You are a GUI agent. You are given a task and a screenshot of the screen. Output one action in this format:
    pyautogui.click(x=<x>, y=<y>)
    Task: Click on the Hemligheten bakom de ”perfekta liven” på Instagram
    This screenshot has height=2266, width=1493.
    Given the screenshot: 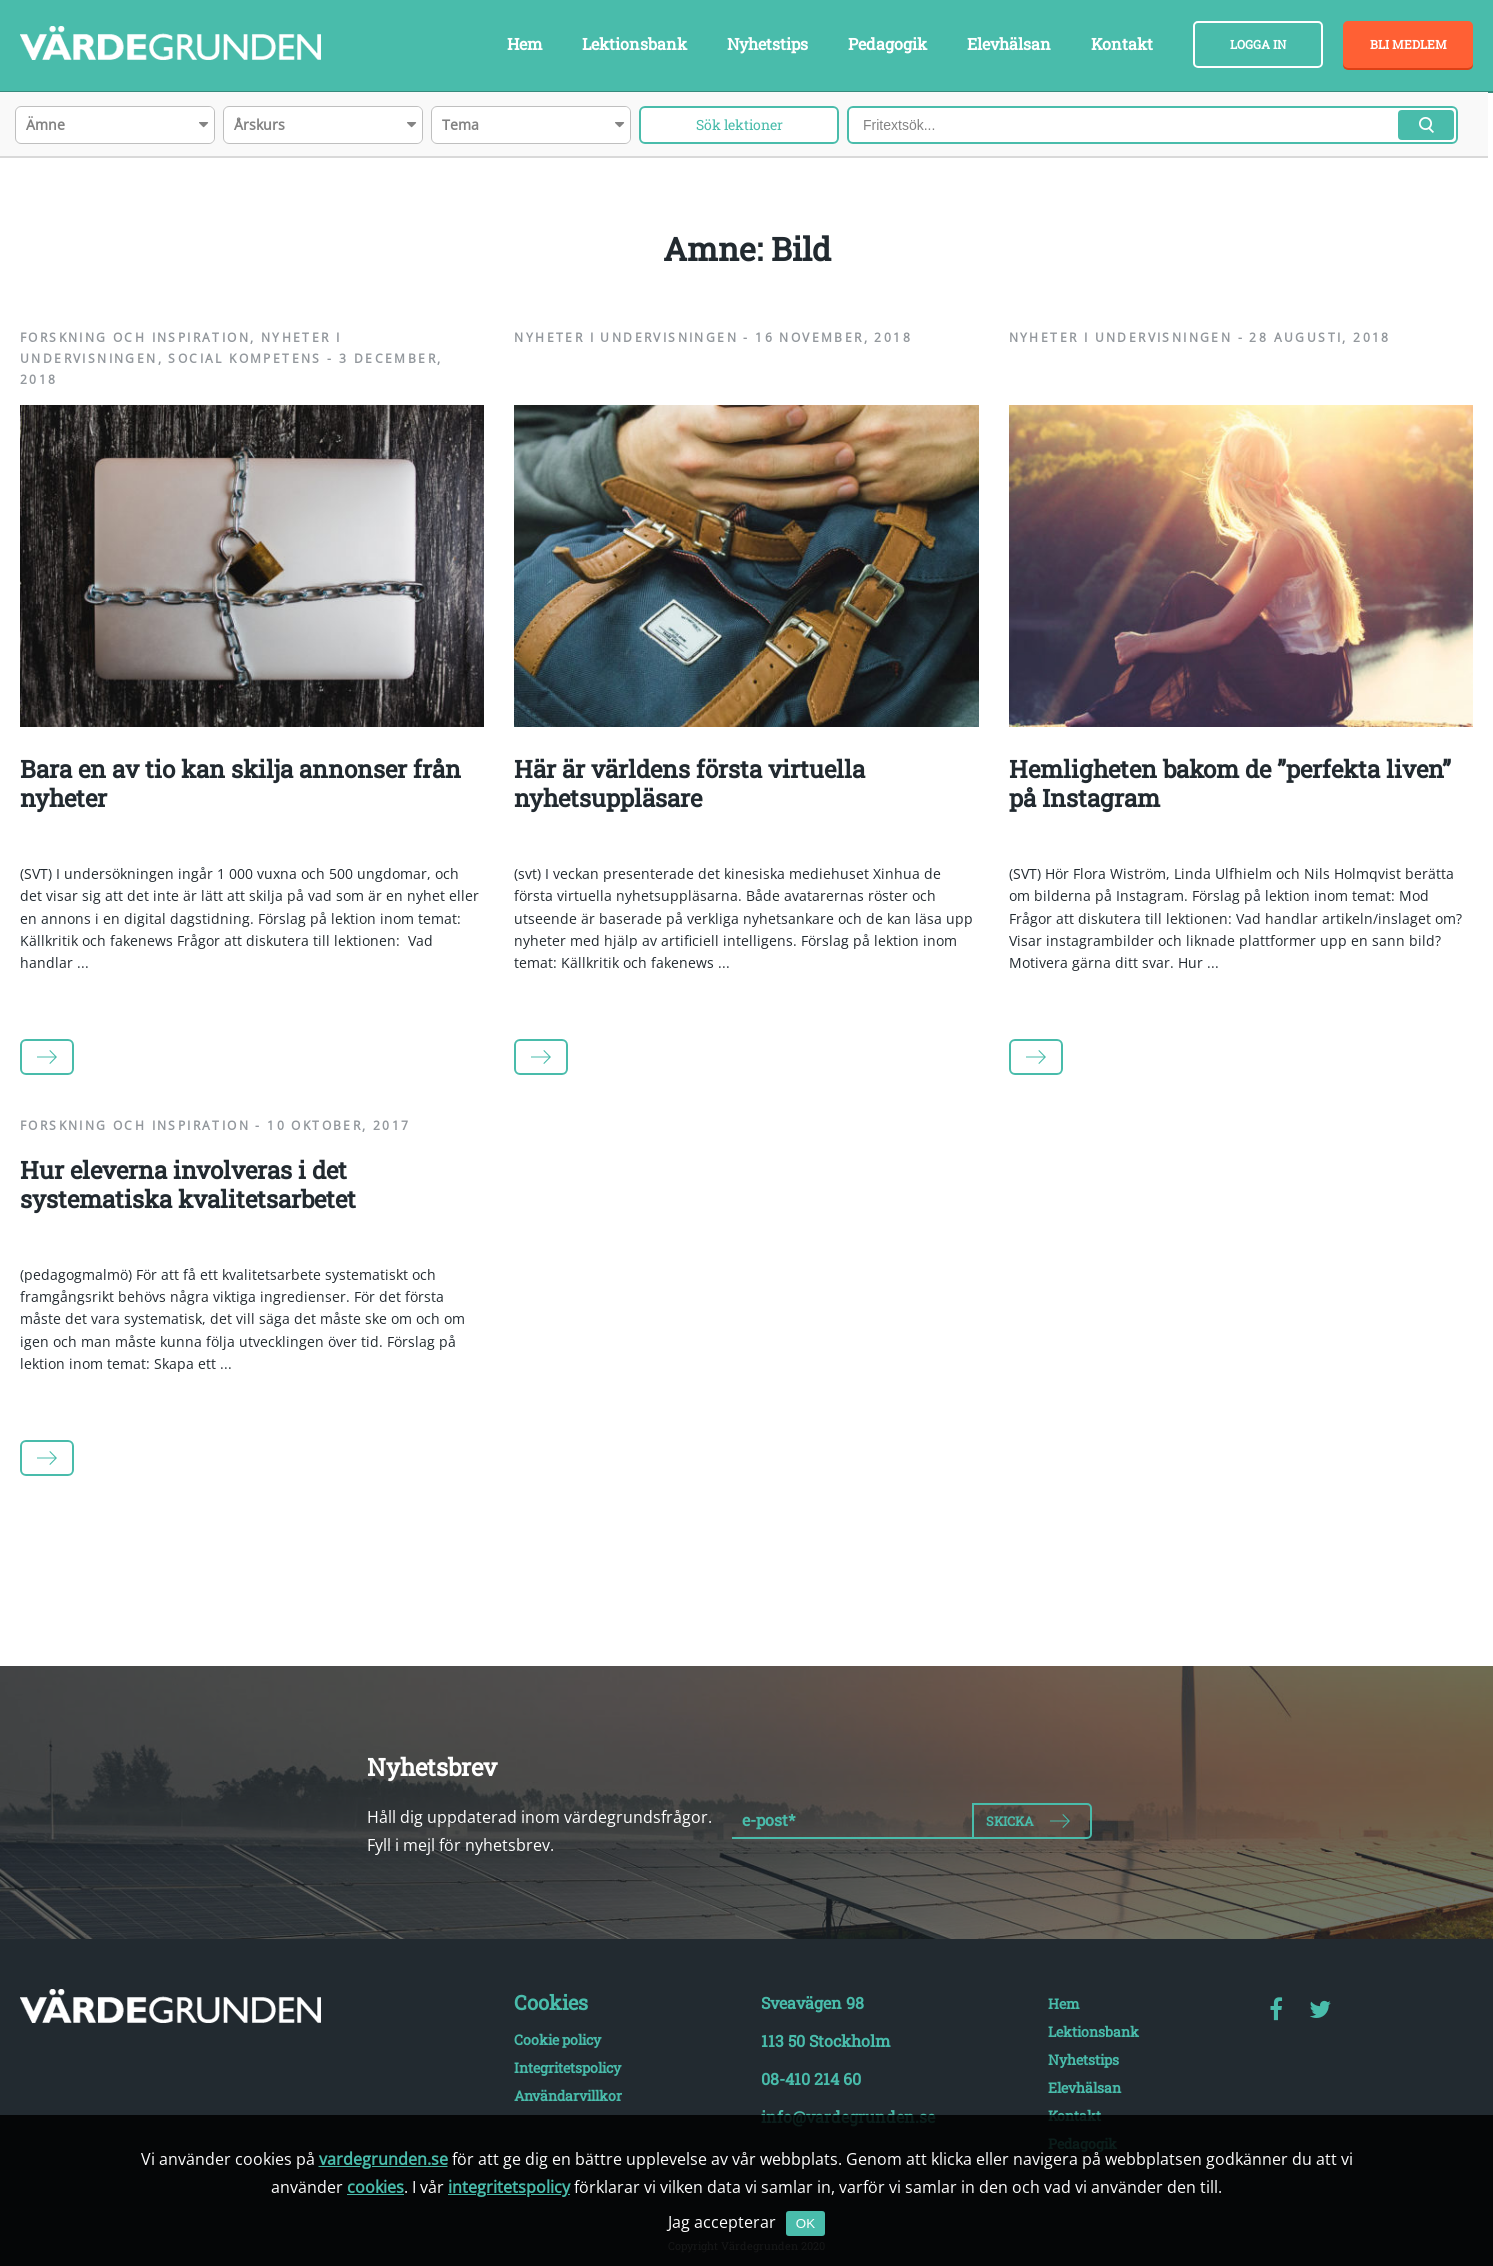 What is the action you would take?
    pyautogui.click(x=1230, y=783)
    